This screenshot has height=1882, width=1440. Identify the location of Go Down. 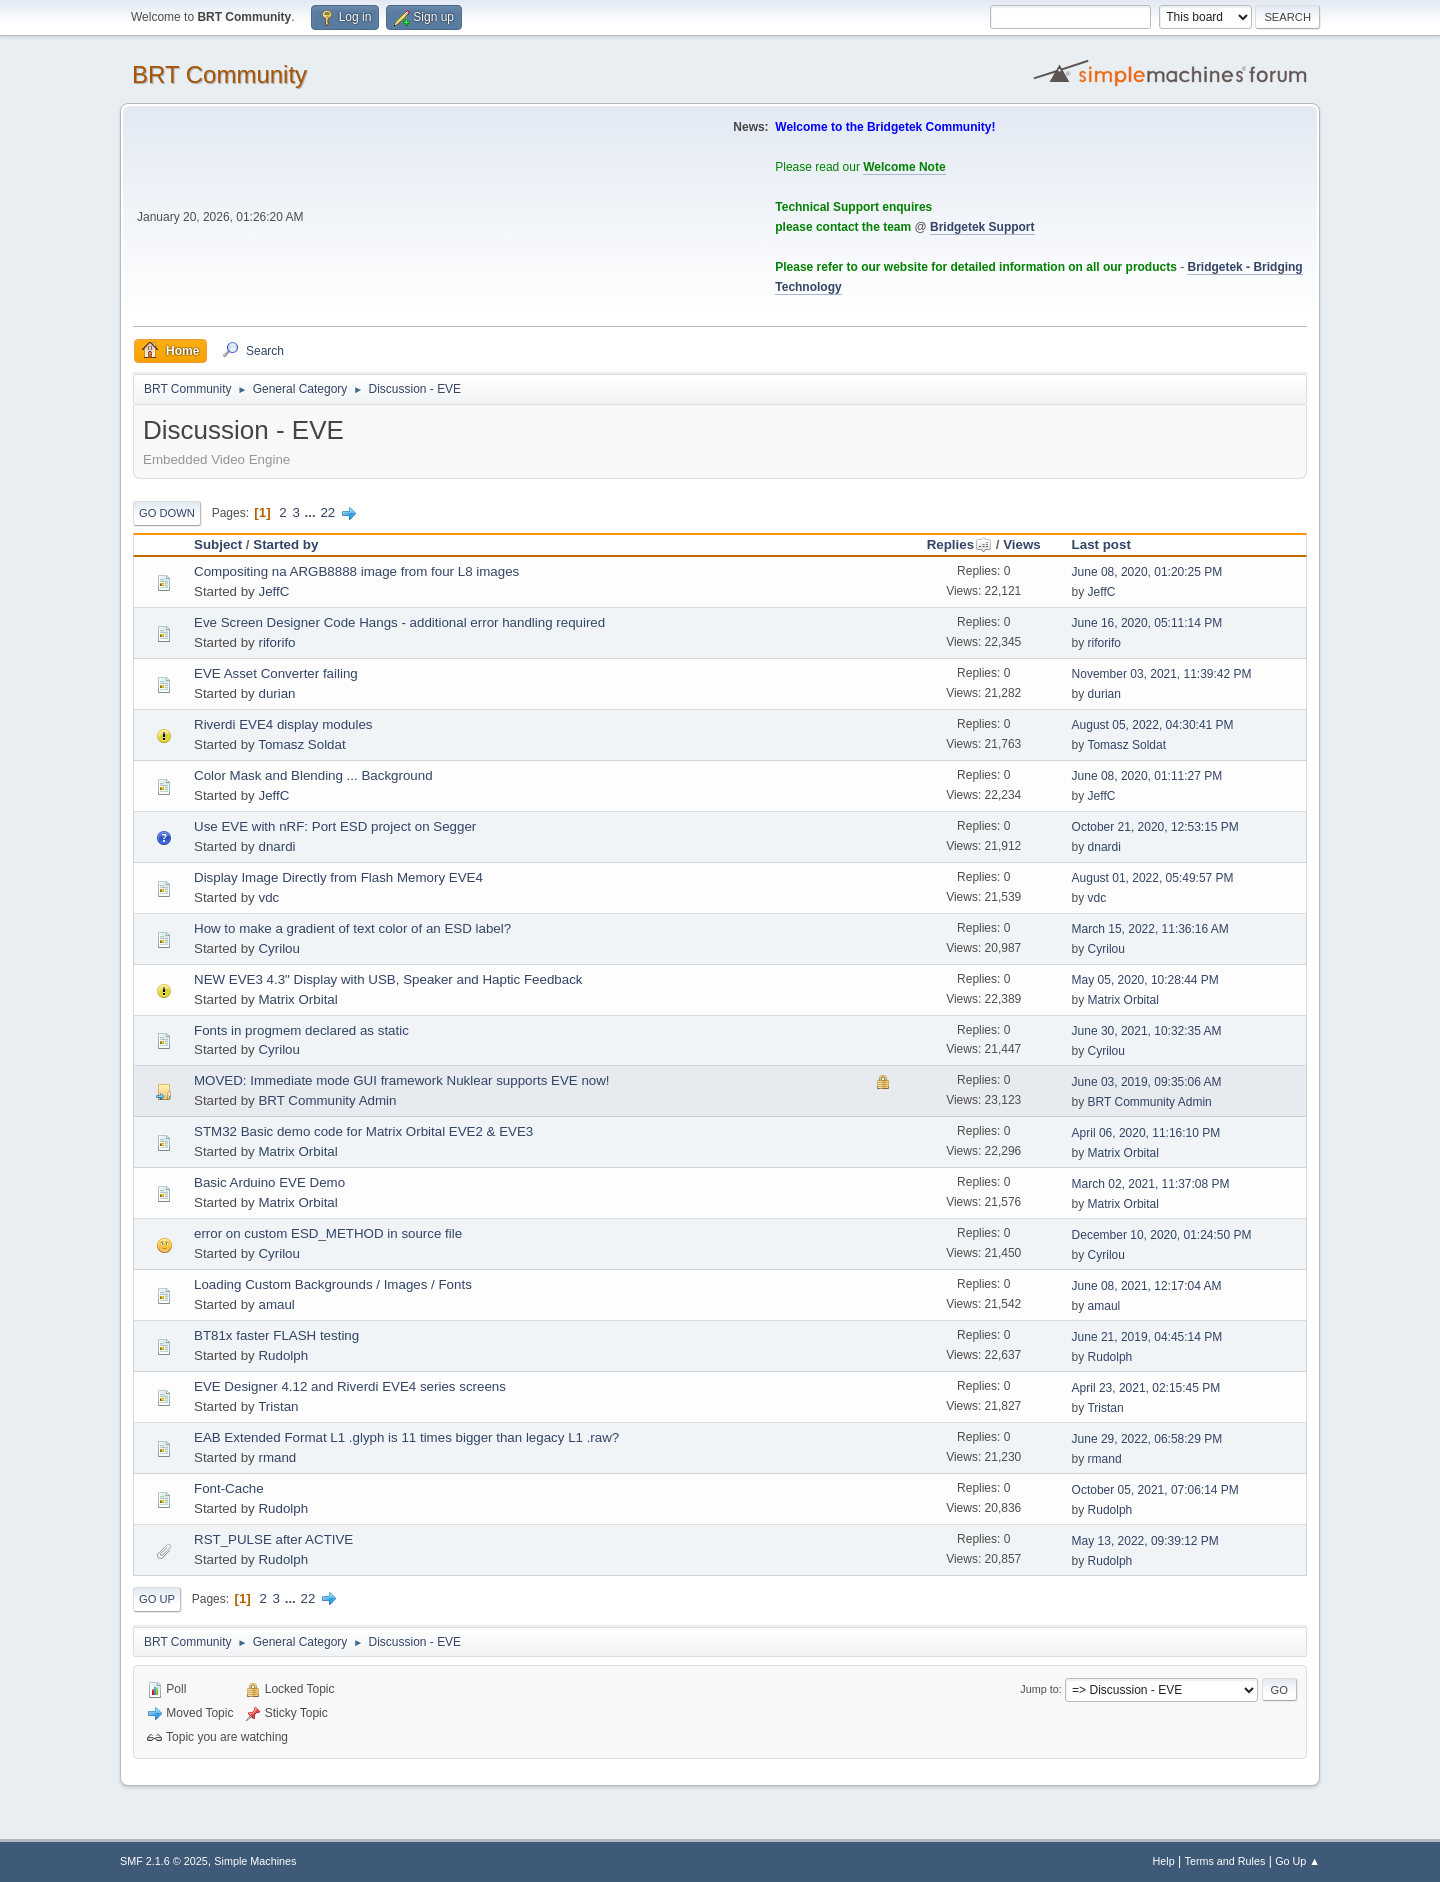
(167, 513).